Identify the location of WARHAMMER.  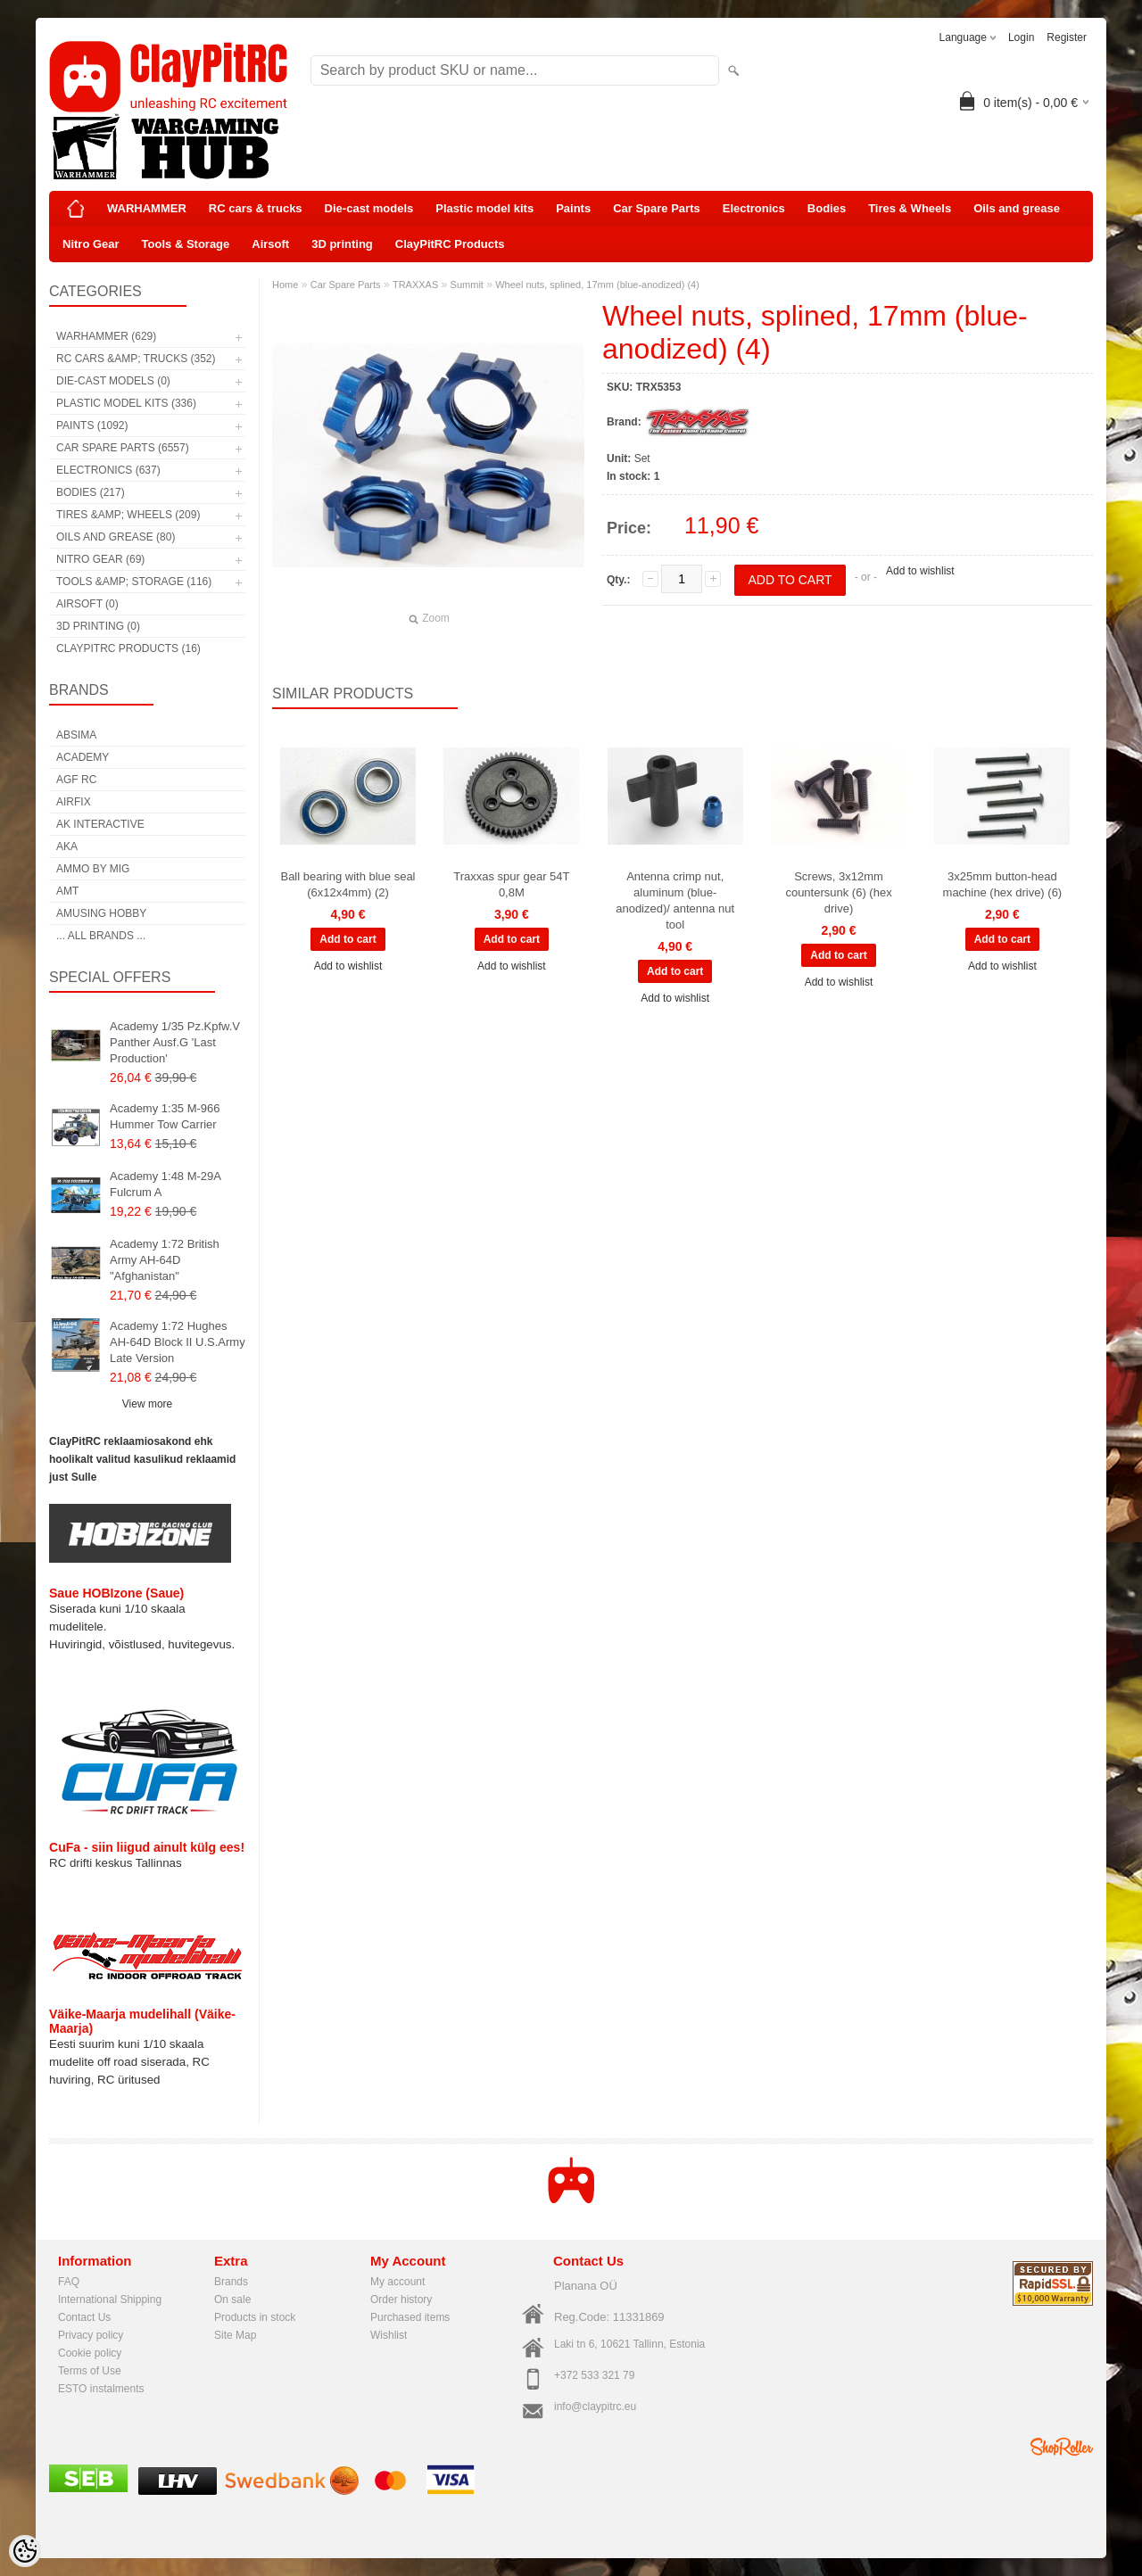
(146, 208).